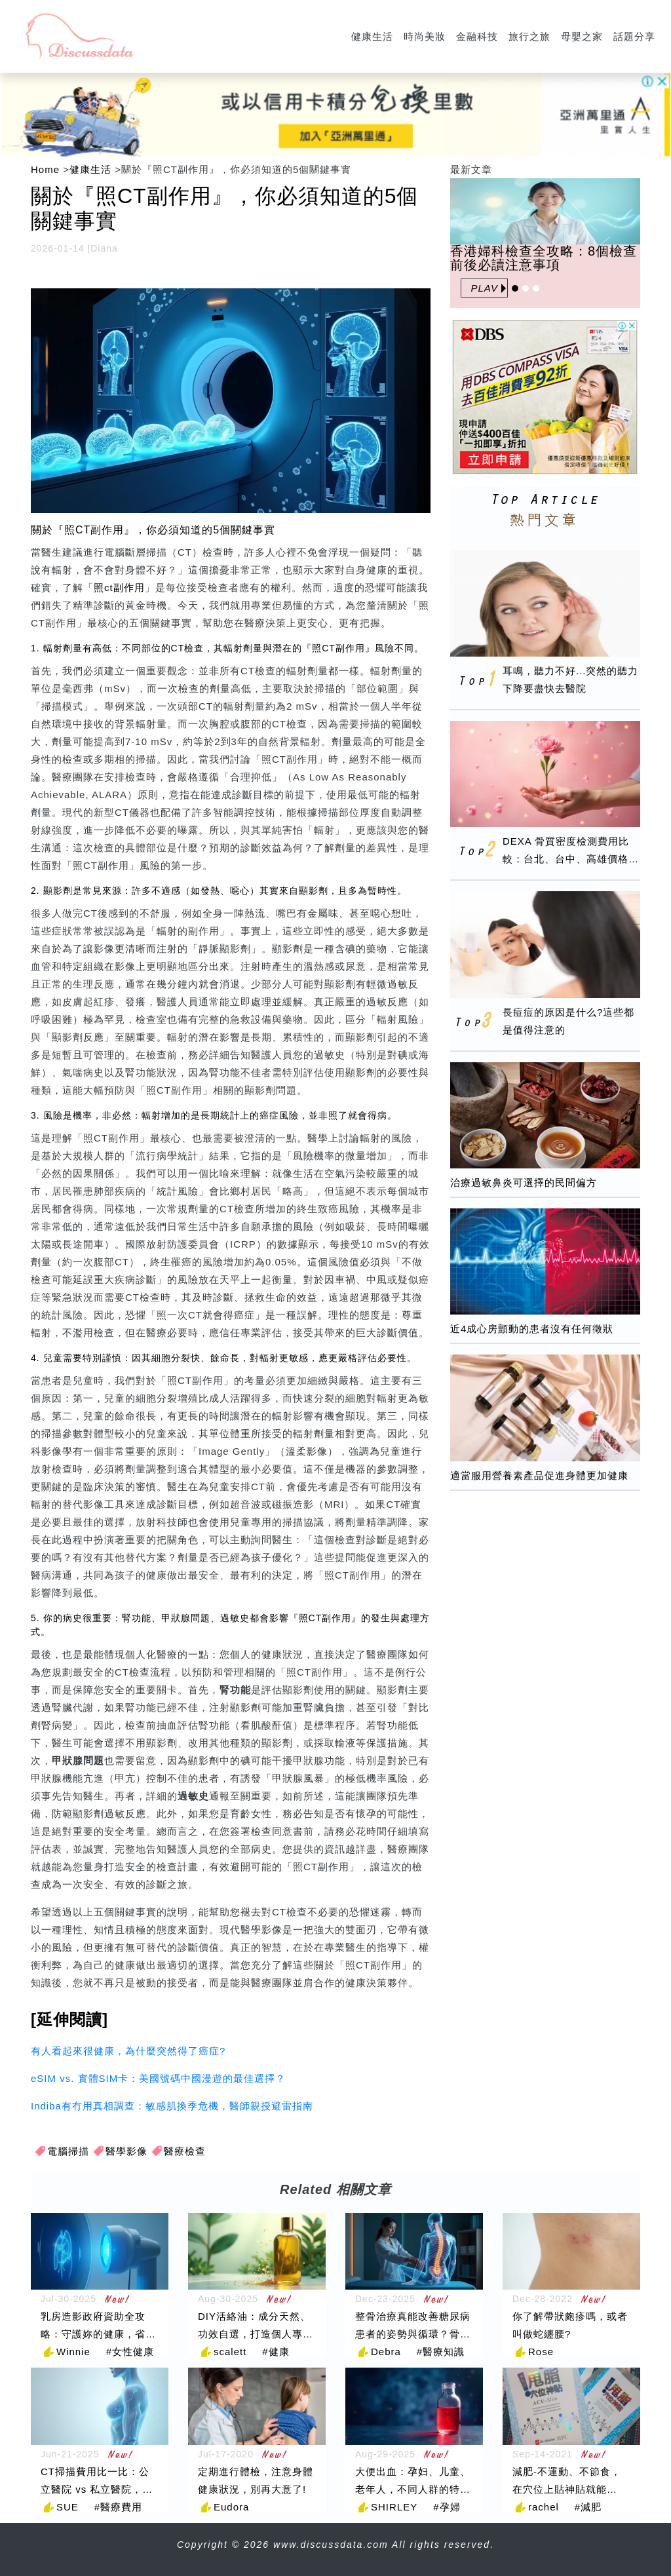 The image size is (671, 2576). Describe the element at coordinates (441, 2351) in the screenshot. I see `#醫療知識 [醫療知識]` at that location.